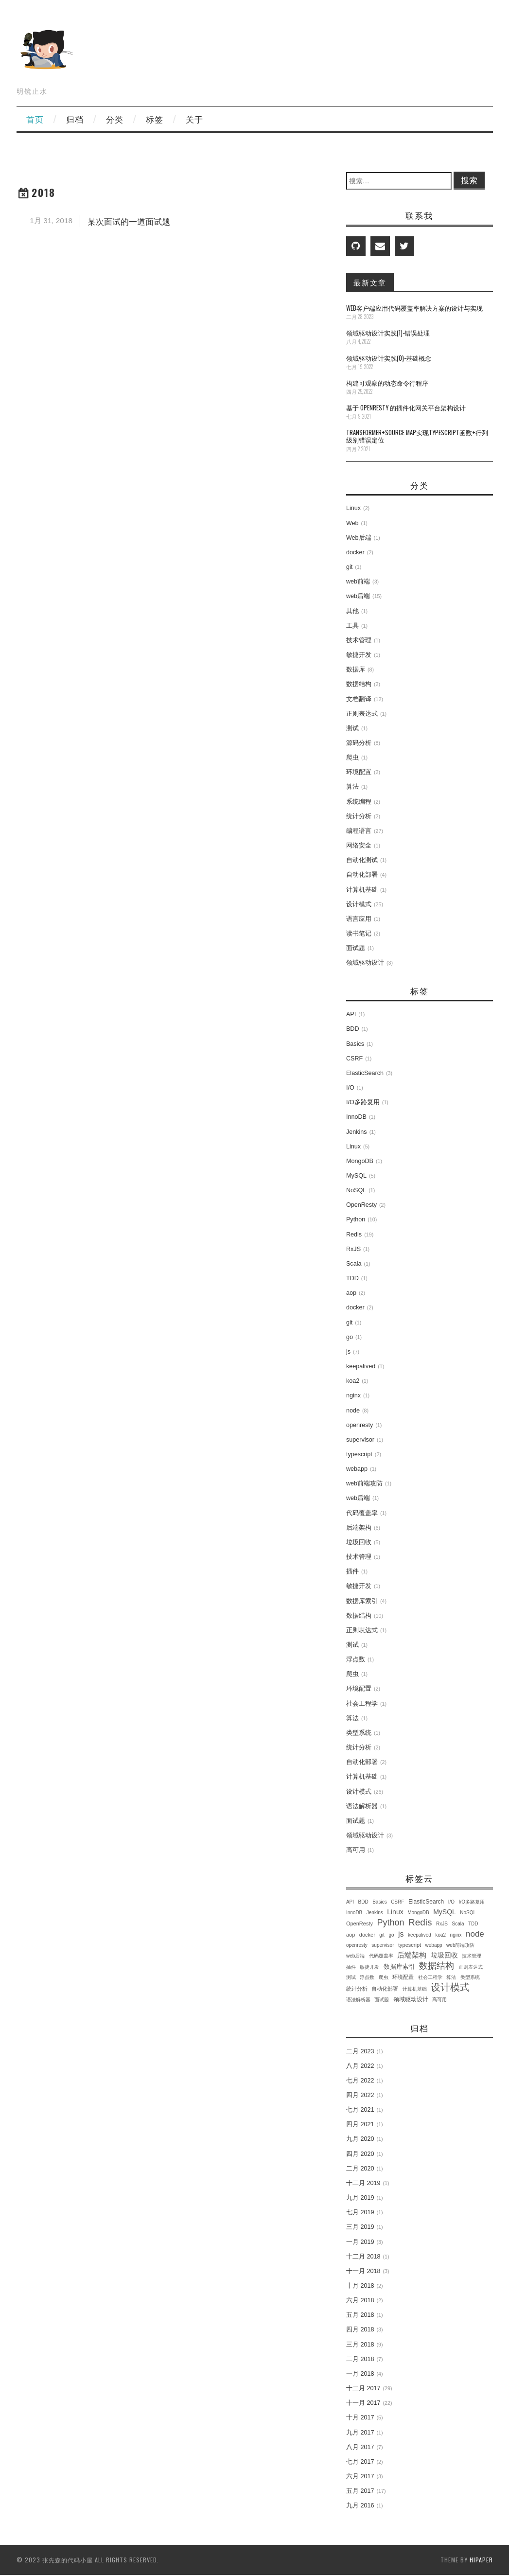 The width and height of the screenshot is (509, 2576). Describe the element at coordinates (356, 1132) in the screenshot. I see `Jenkins` at that location.